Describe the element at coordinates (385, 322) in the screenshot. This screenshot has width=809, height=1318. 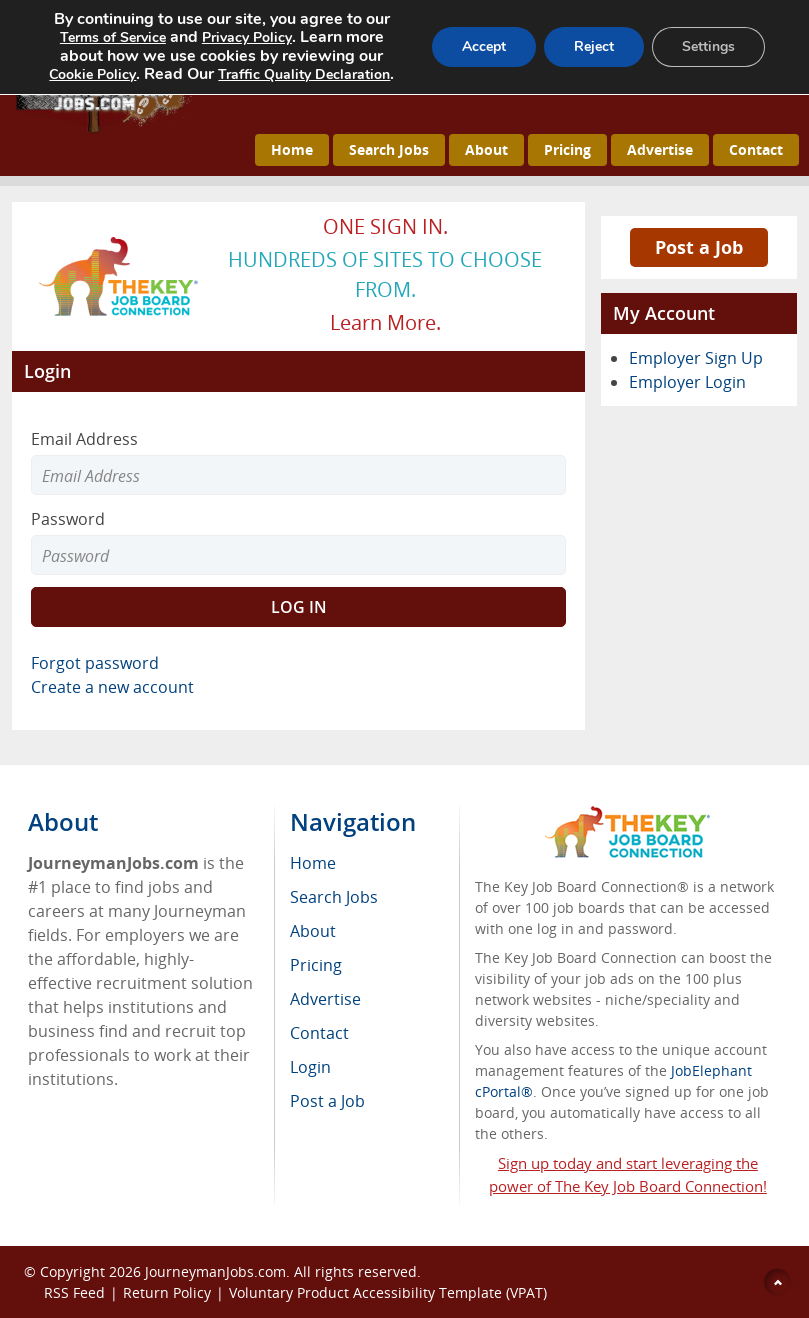
I see `Learn more.` at that location.